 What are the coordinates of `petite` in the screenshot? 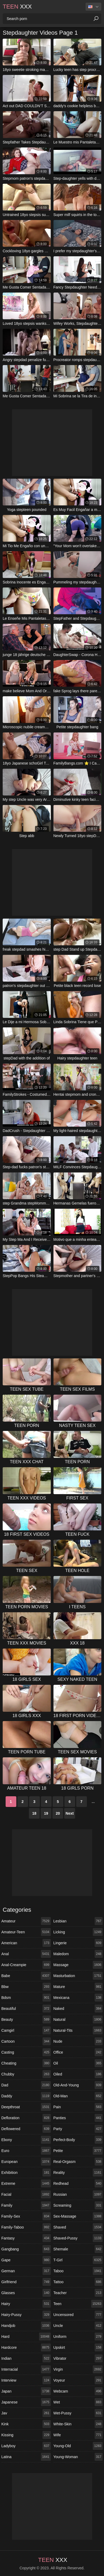 It's located at (78, 2151).